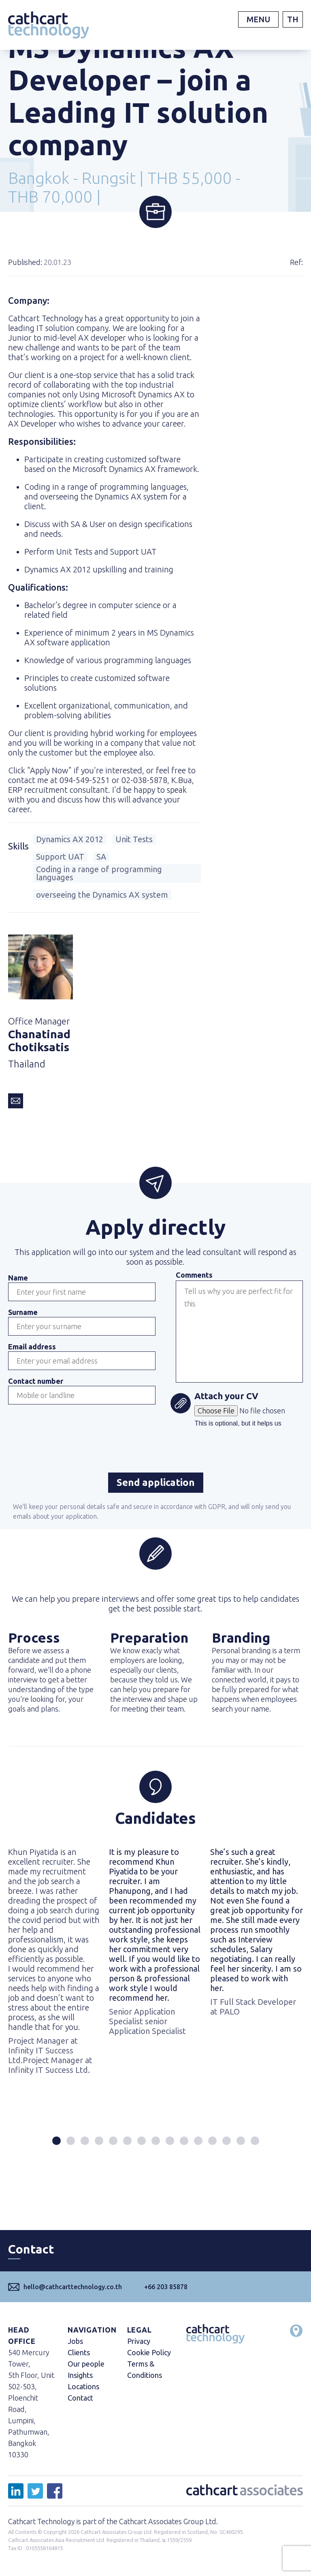 This screenshot has height=2576, width=311. What do you see at coordinates (60, 856) in the screenshot?
I see `Support UAT` at bounding box center [60, 856].